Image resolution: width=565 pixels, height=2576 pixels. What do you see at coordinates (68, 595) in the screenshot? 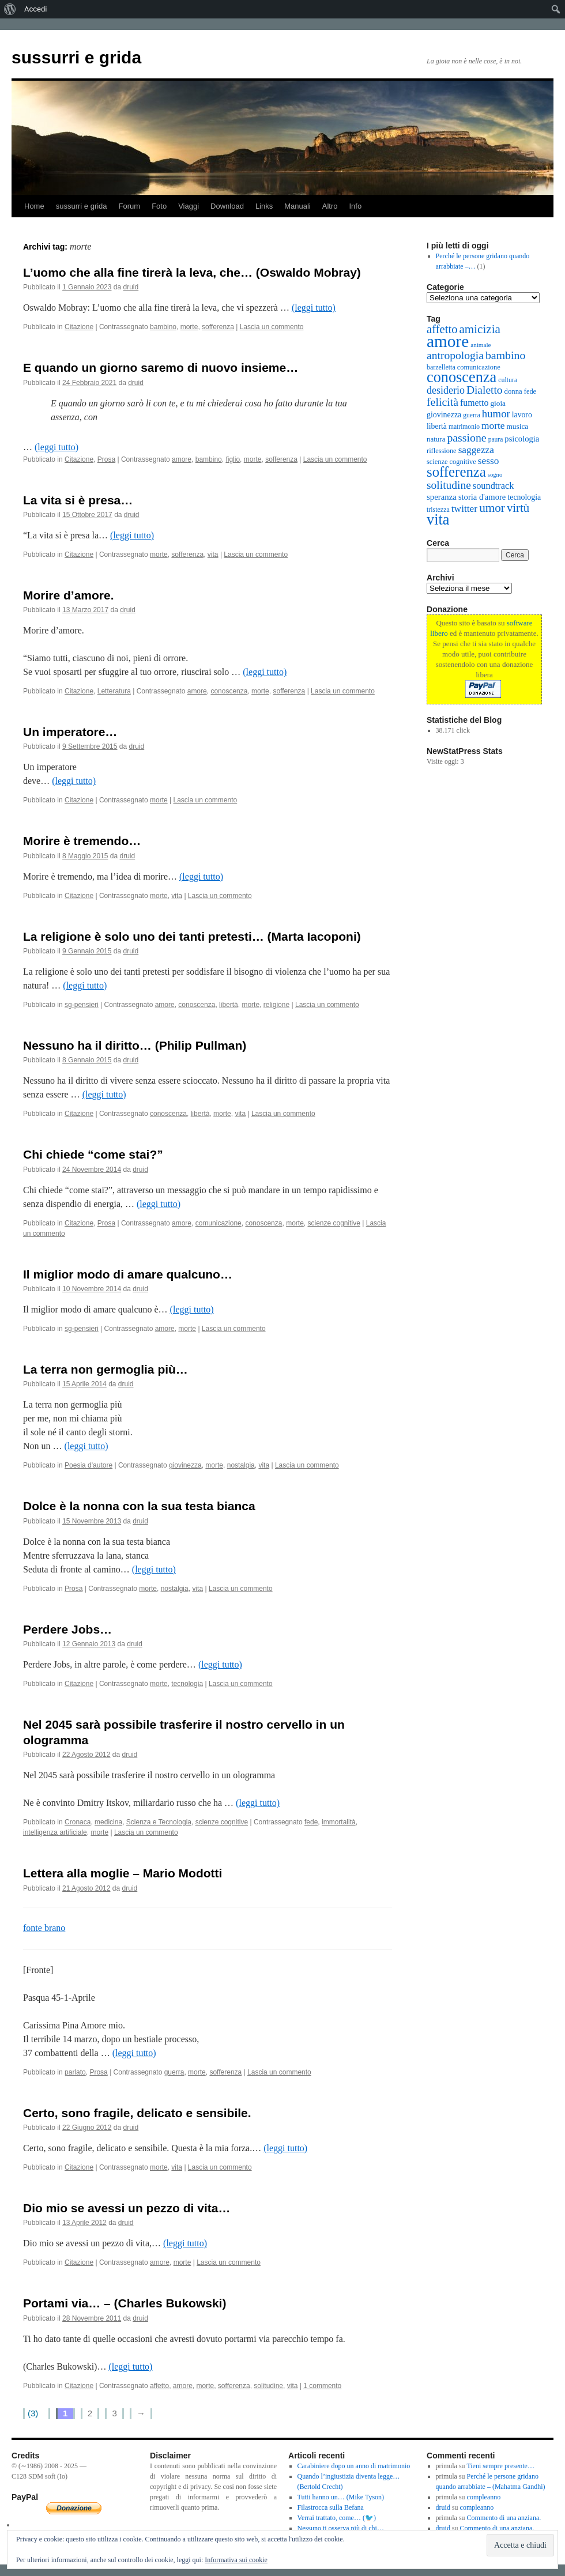
I see `Morire d’amore.` at bounding box center [68, 595].